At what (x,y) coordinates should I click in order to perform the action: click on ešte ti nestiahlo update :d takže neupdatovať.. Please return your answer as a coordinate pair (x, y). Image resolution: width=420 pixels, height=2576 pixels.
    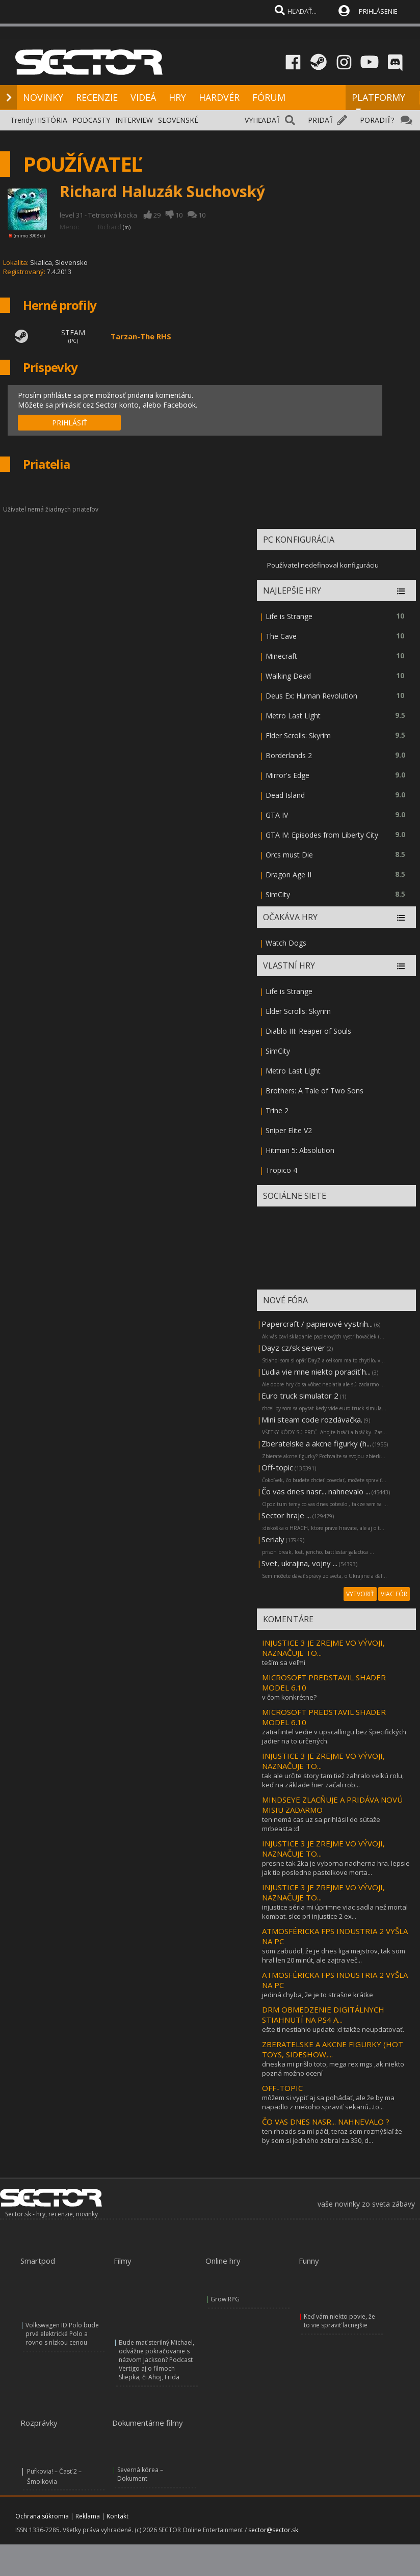
    Looking at the image, I should click on (333, 2029).